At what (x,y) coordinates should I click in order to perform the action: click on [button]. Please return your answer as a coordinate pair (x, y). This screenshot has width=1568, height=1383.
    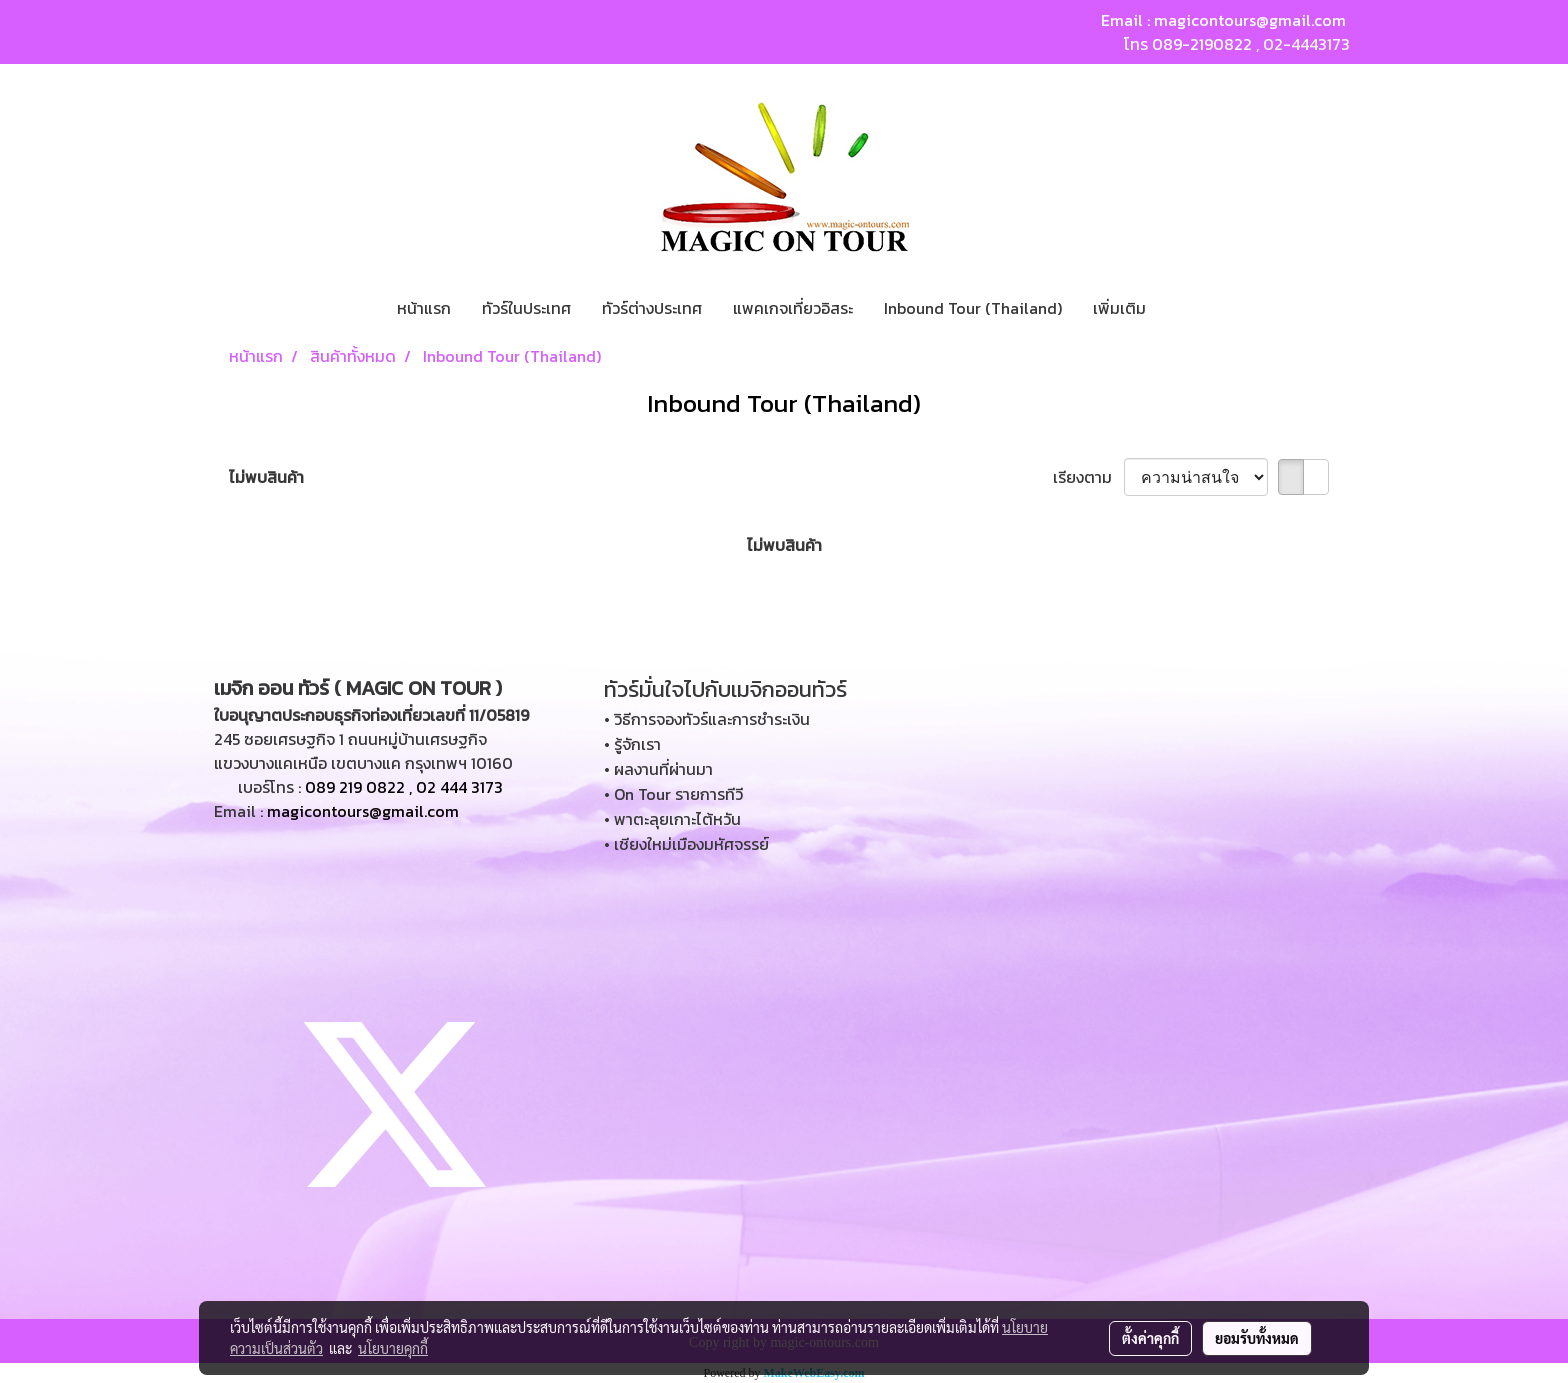
    Looking at the image, I should click on (1179, 308).